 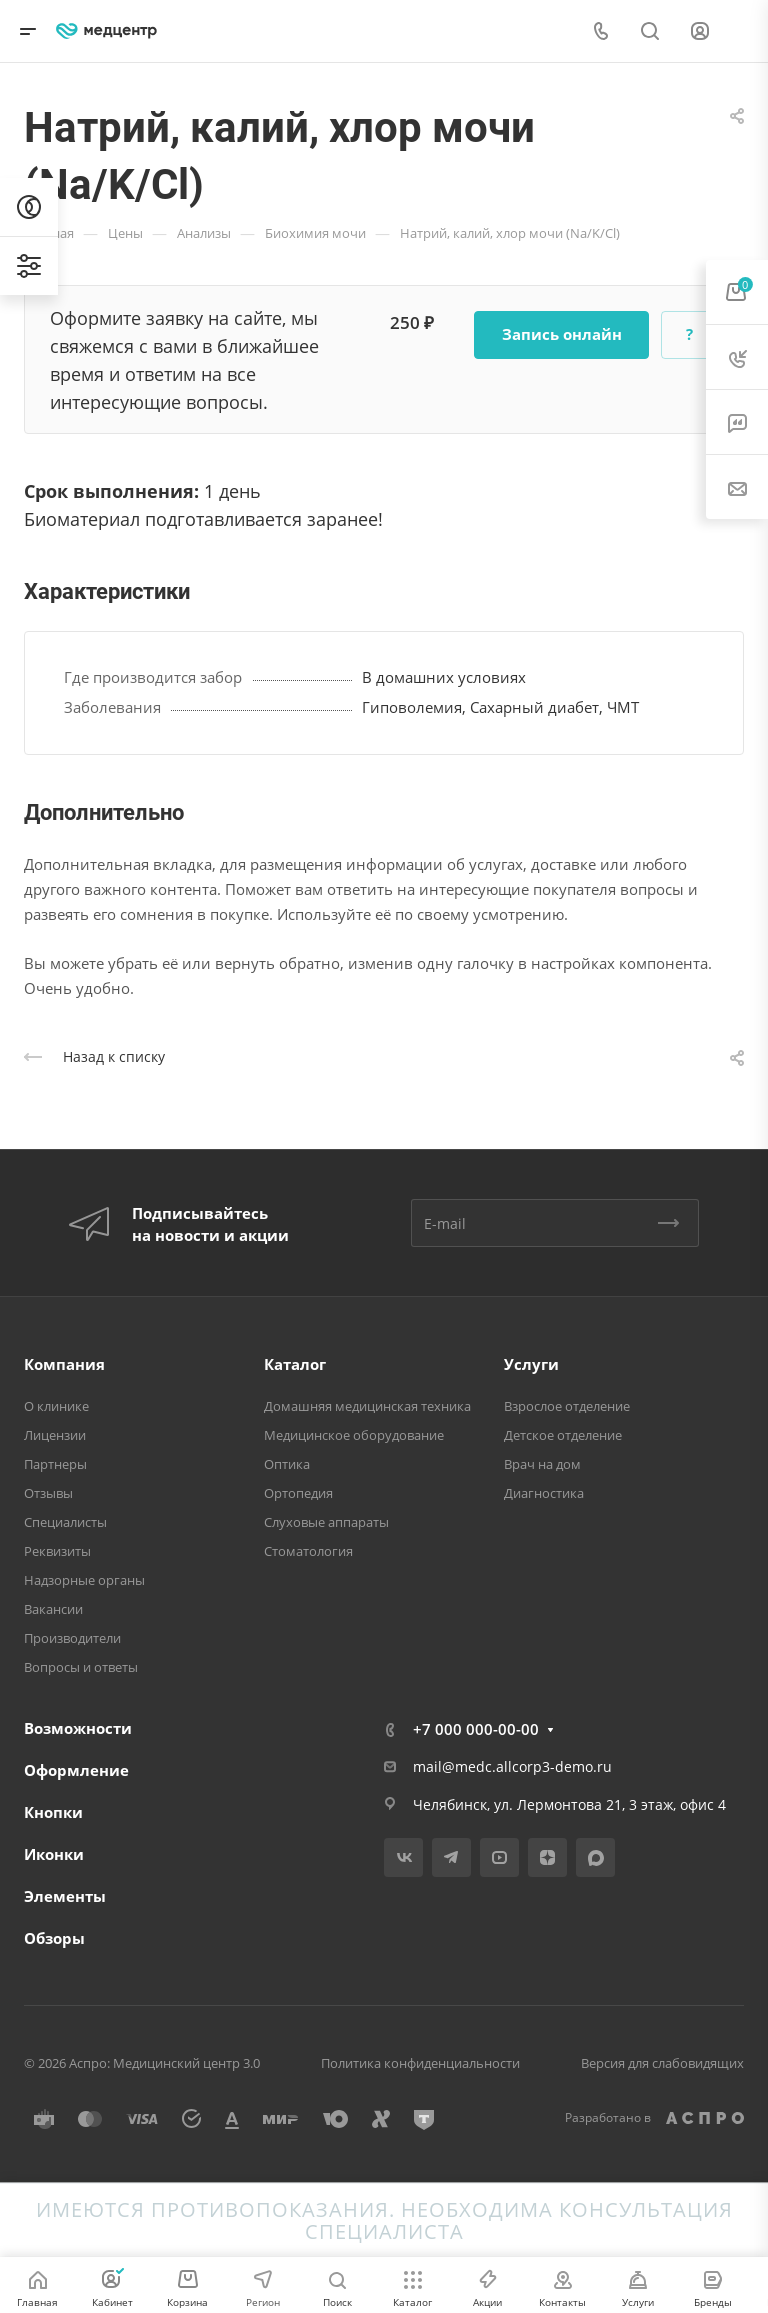 I want to click on +7 000 000-00-00, so click(x=476, y=1729).